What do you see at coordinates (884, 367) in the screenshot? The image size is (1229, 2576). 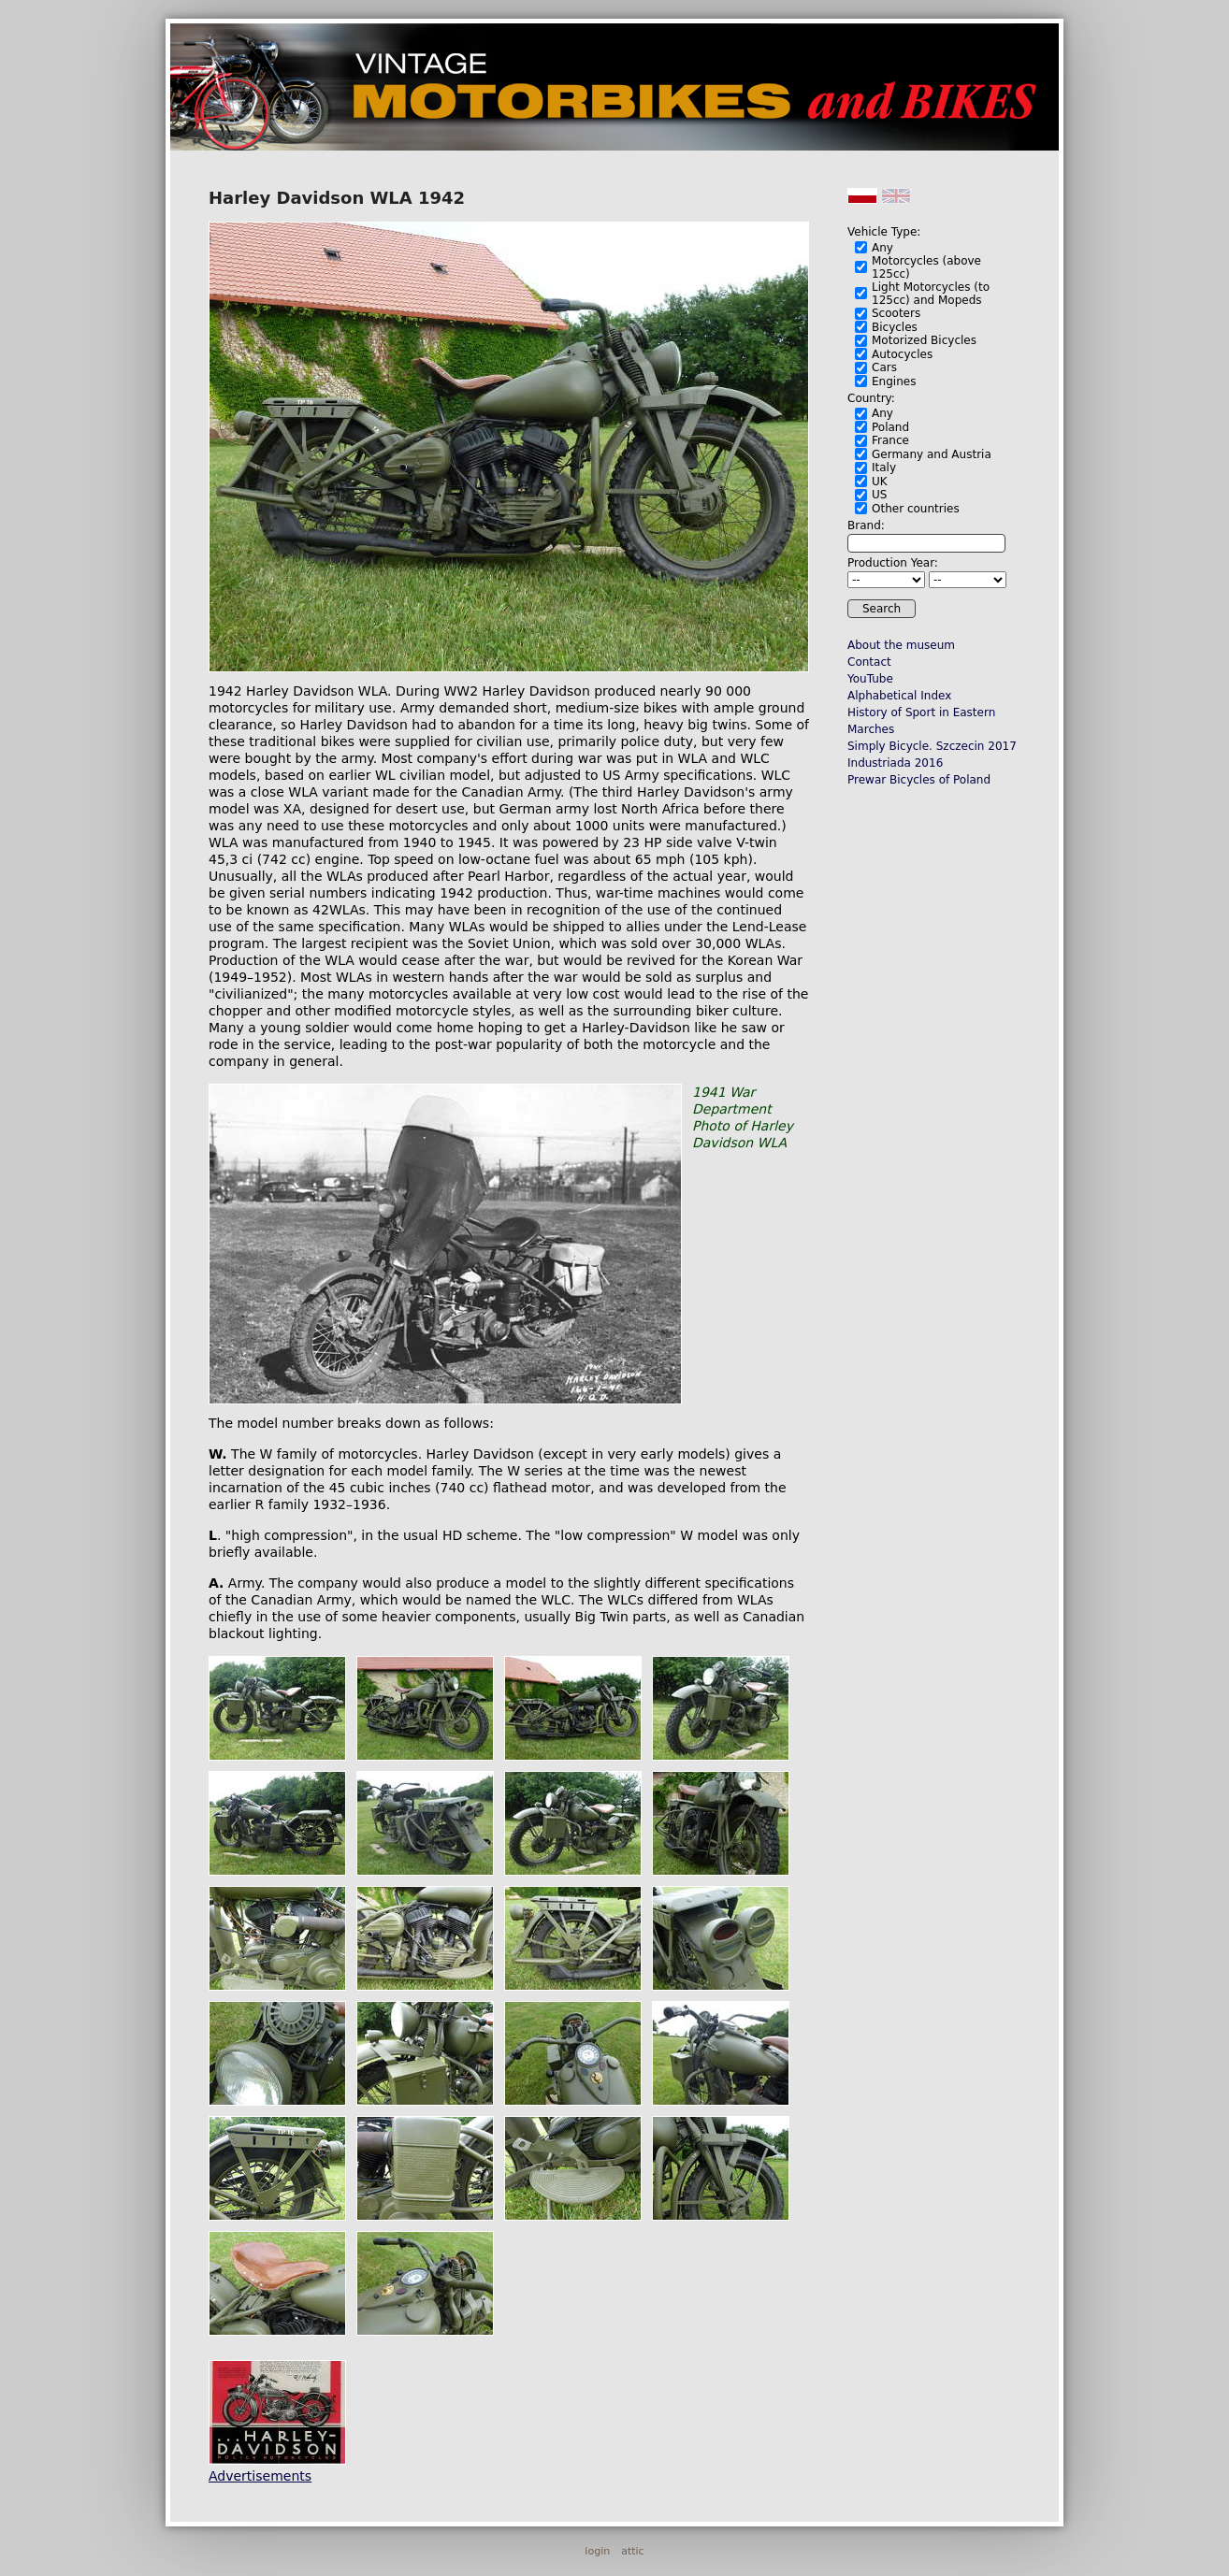 I see `Cars` at bounding box center [884, 367].